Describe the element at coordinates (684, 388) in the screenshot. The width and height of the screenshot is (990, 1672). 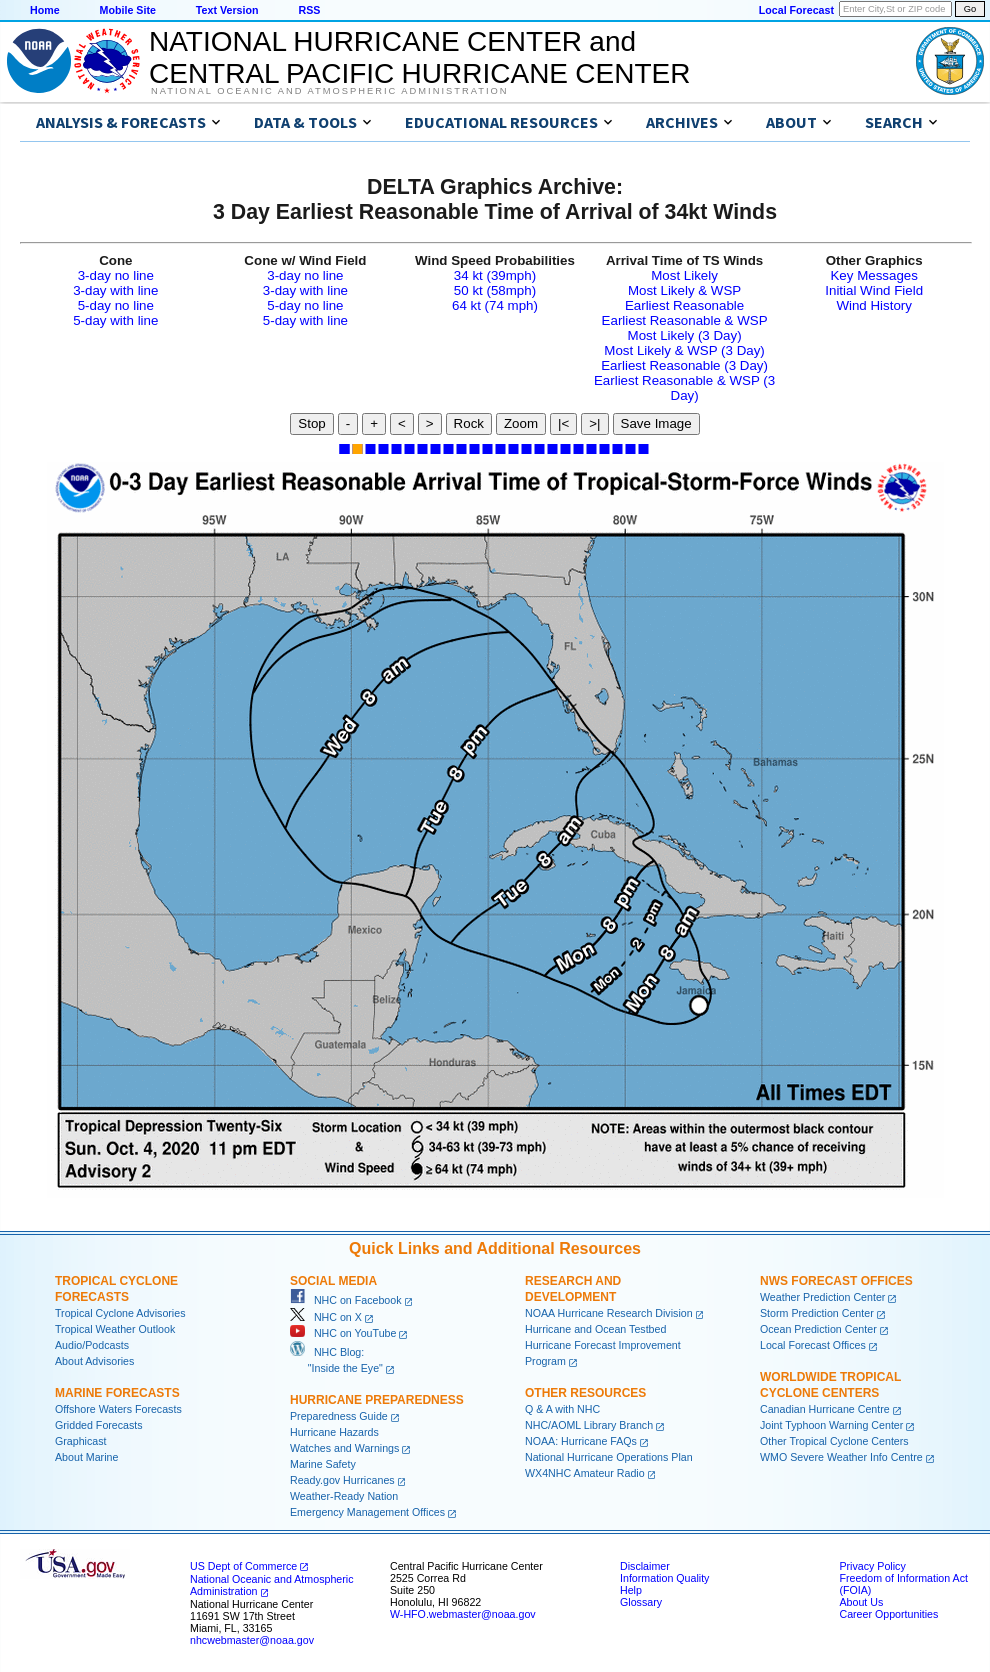
I see `Earliest Reasonable & WSP (3 Day)` at that location.